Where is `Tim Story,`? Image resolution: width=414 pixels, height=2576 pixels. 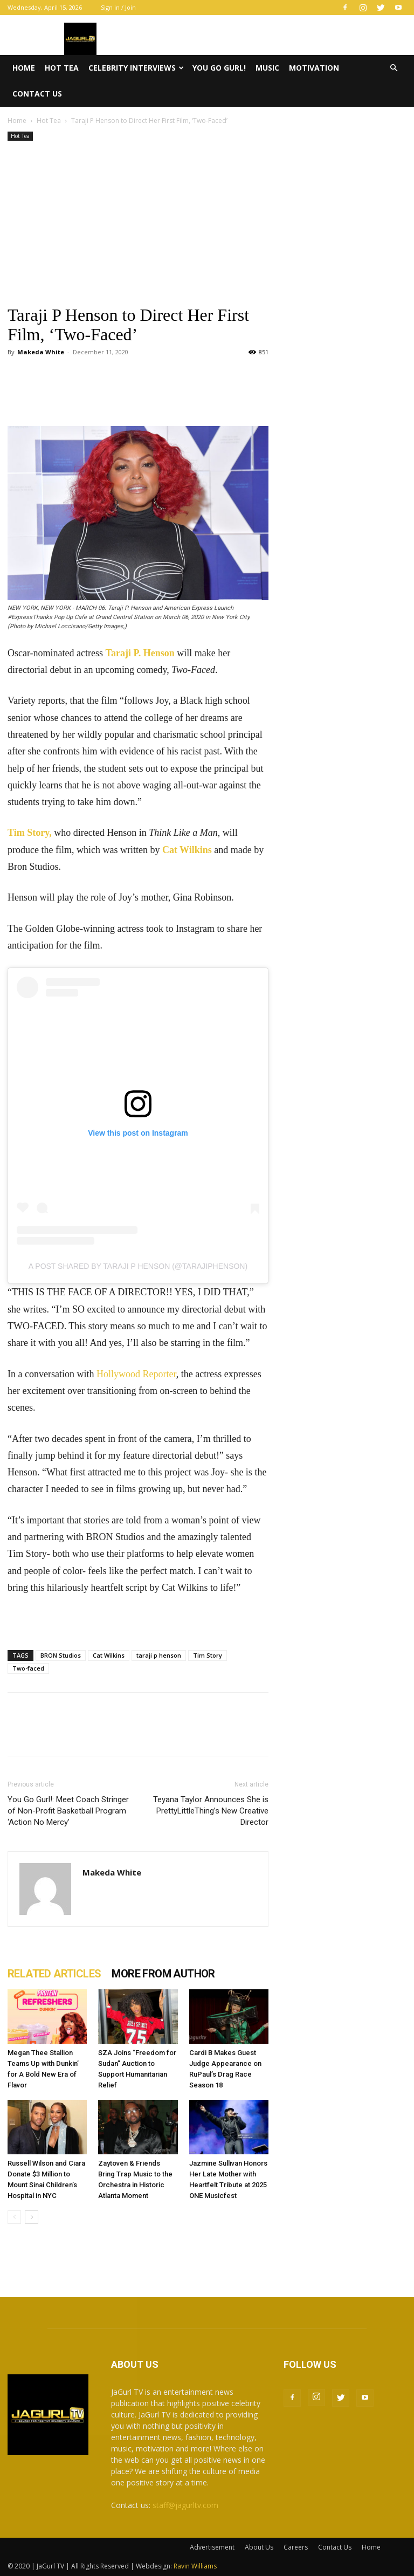 Tim Story, is located at coordinates (30, 832).